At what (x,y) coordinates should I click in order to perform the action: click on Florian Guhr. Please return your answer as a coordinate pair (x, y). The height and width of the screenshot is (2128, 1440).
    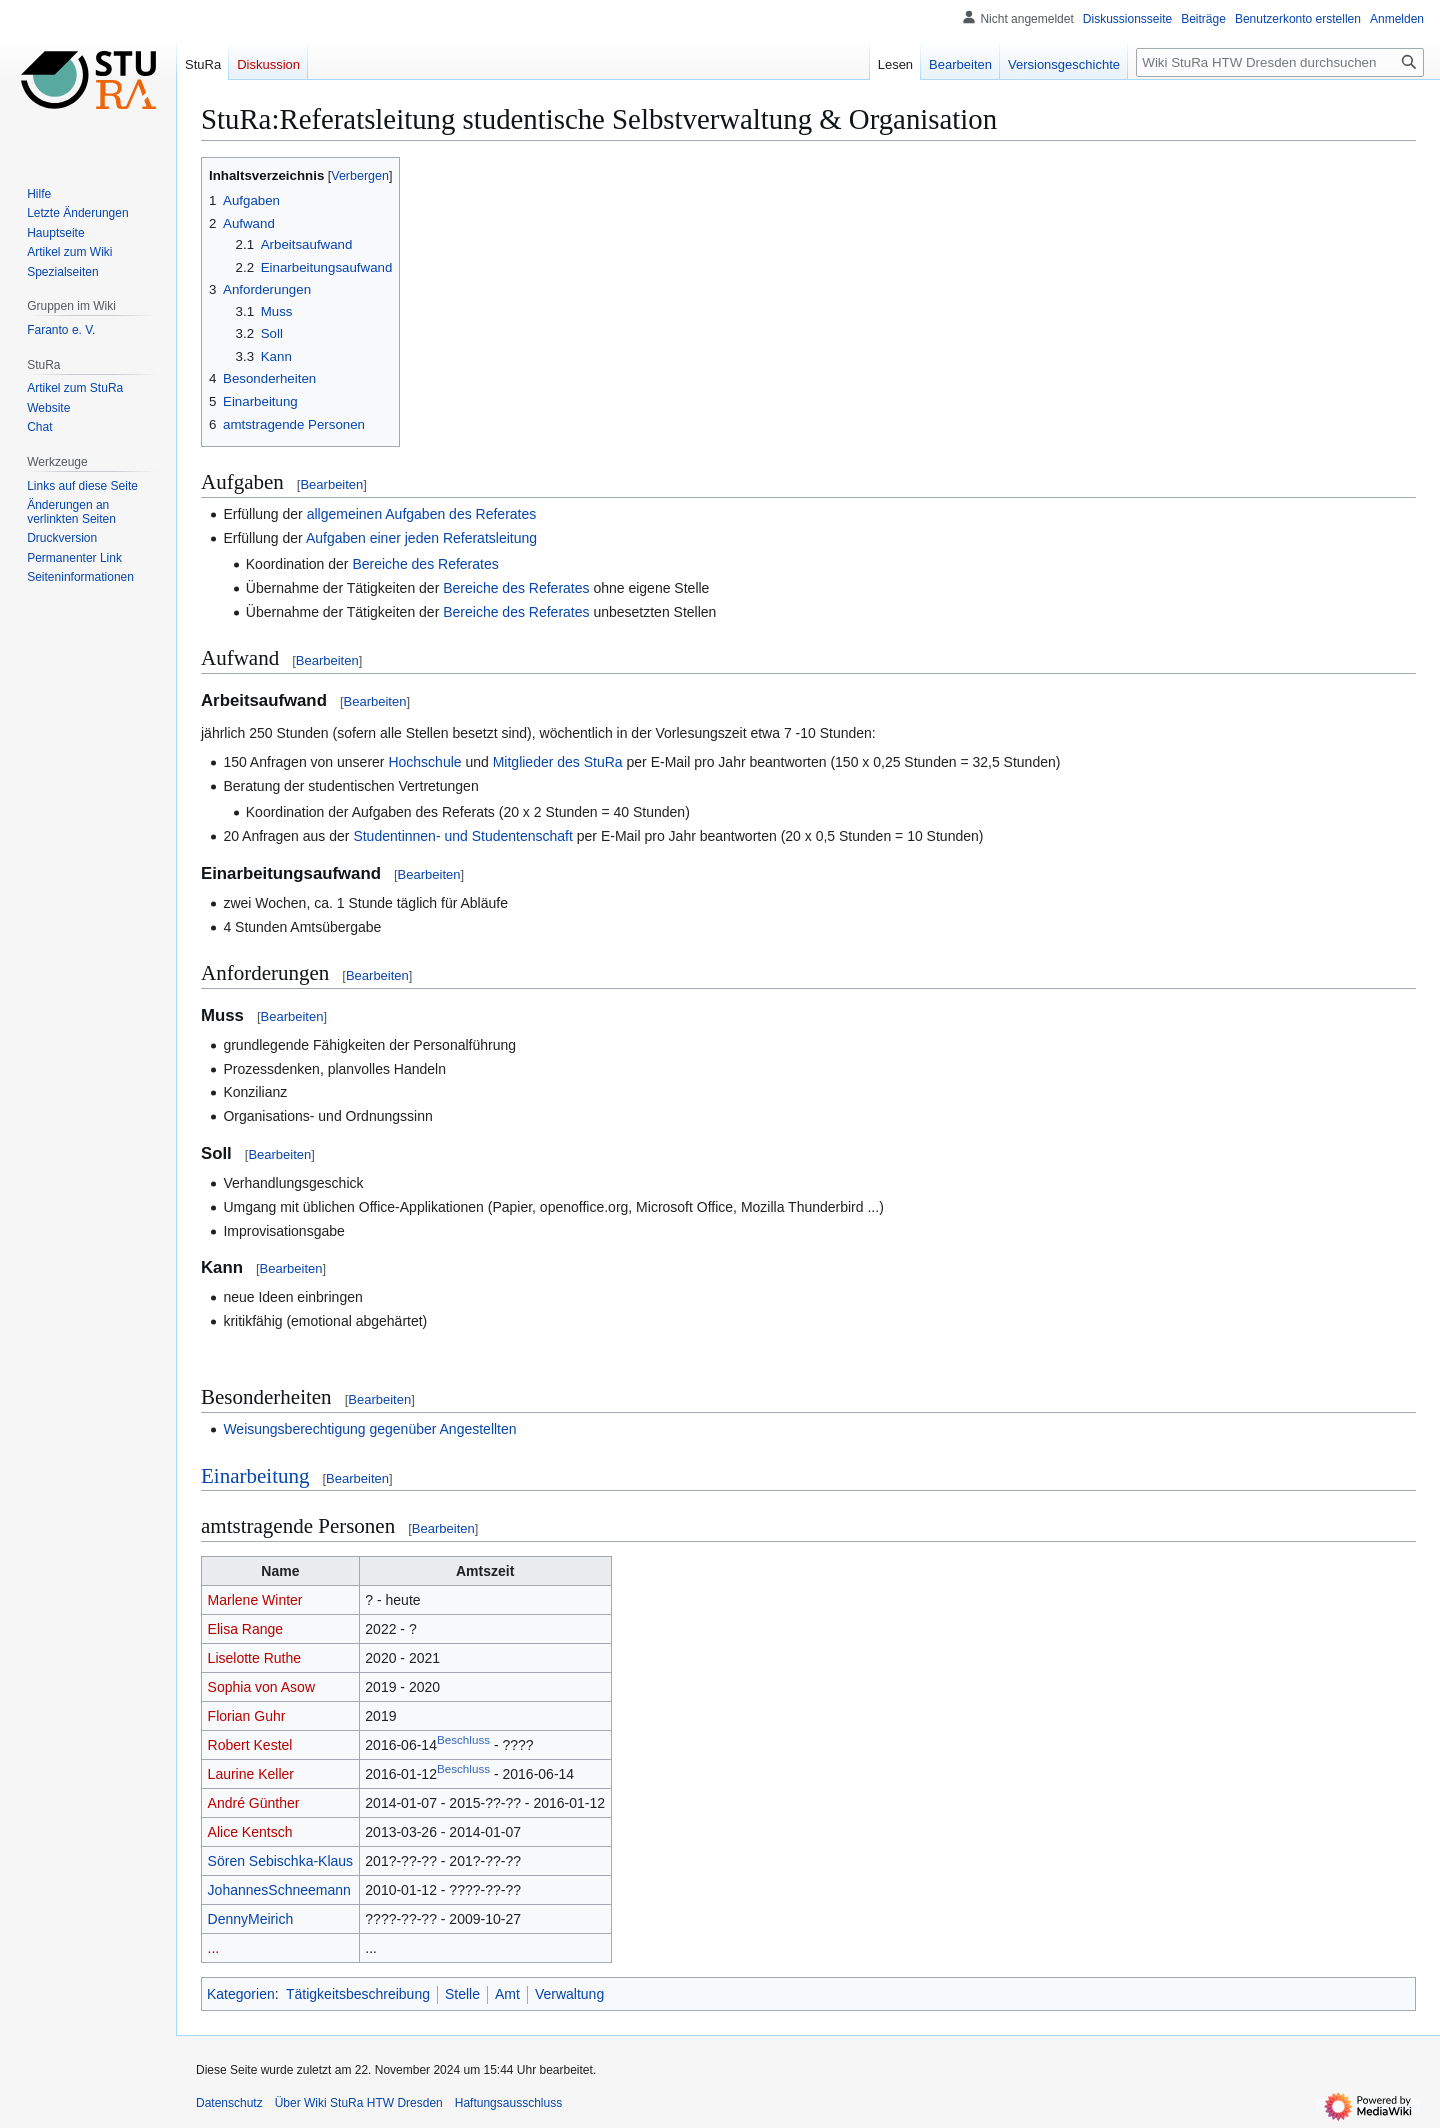
    Looking at the image, I should click on (247, 1716).